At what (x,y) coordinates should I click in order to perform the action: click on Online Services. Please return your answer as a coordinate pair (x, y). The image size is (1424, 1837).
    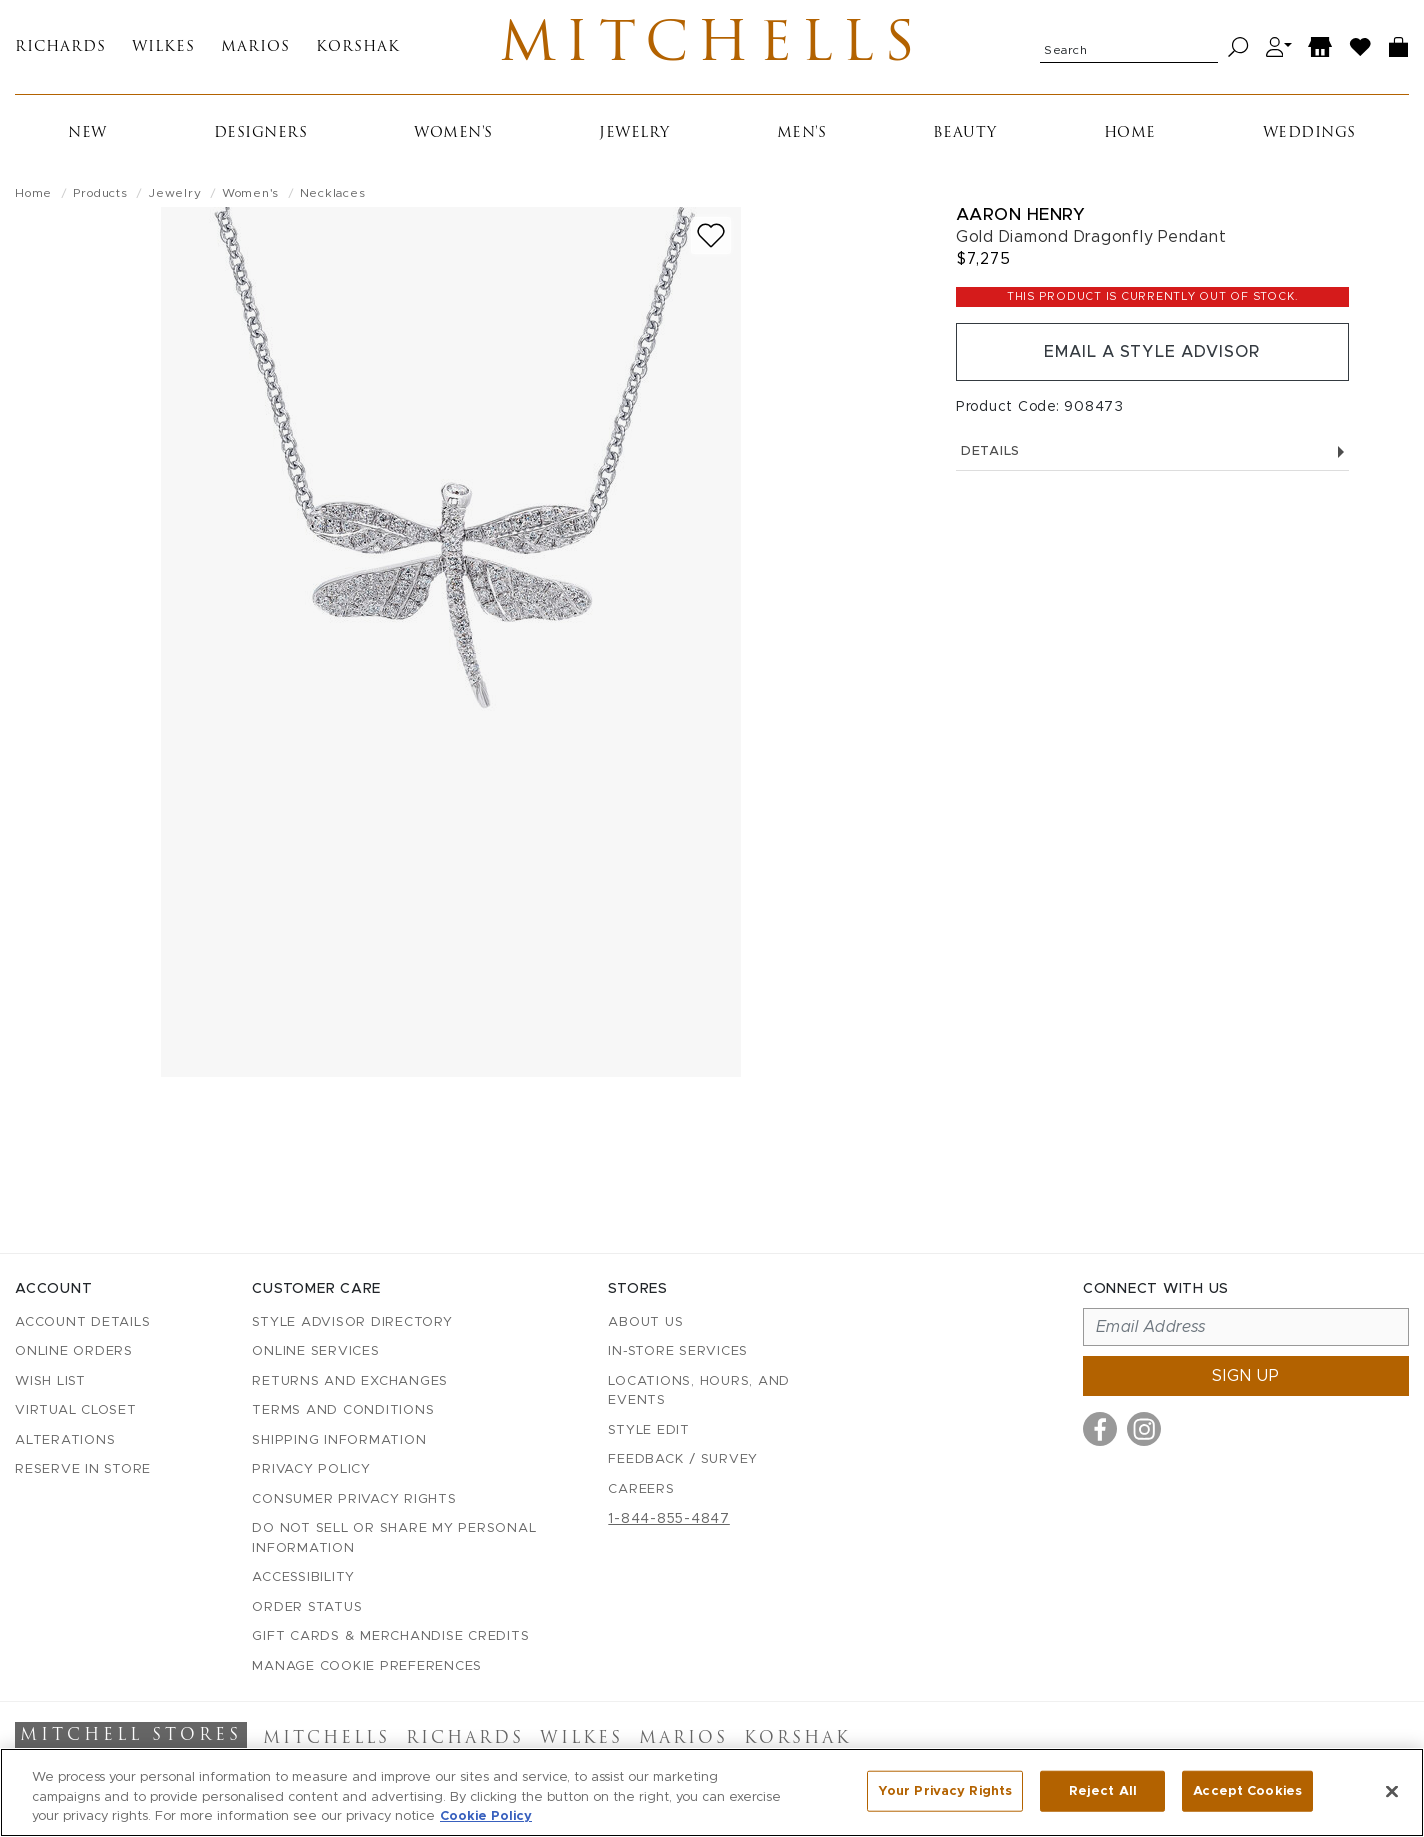
    Looking at the image, I should click on (315, 1351).